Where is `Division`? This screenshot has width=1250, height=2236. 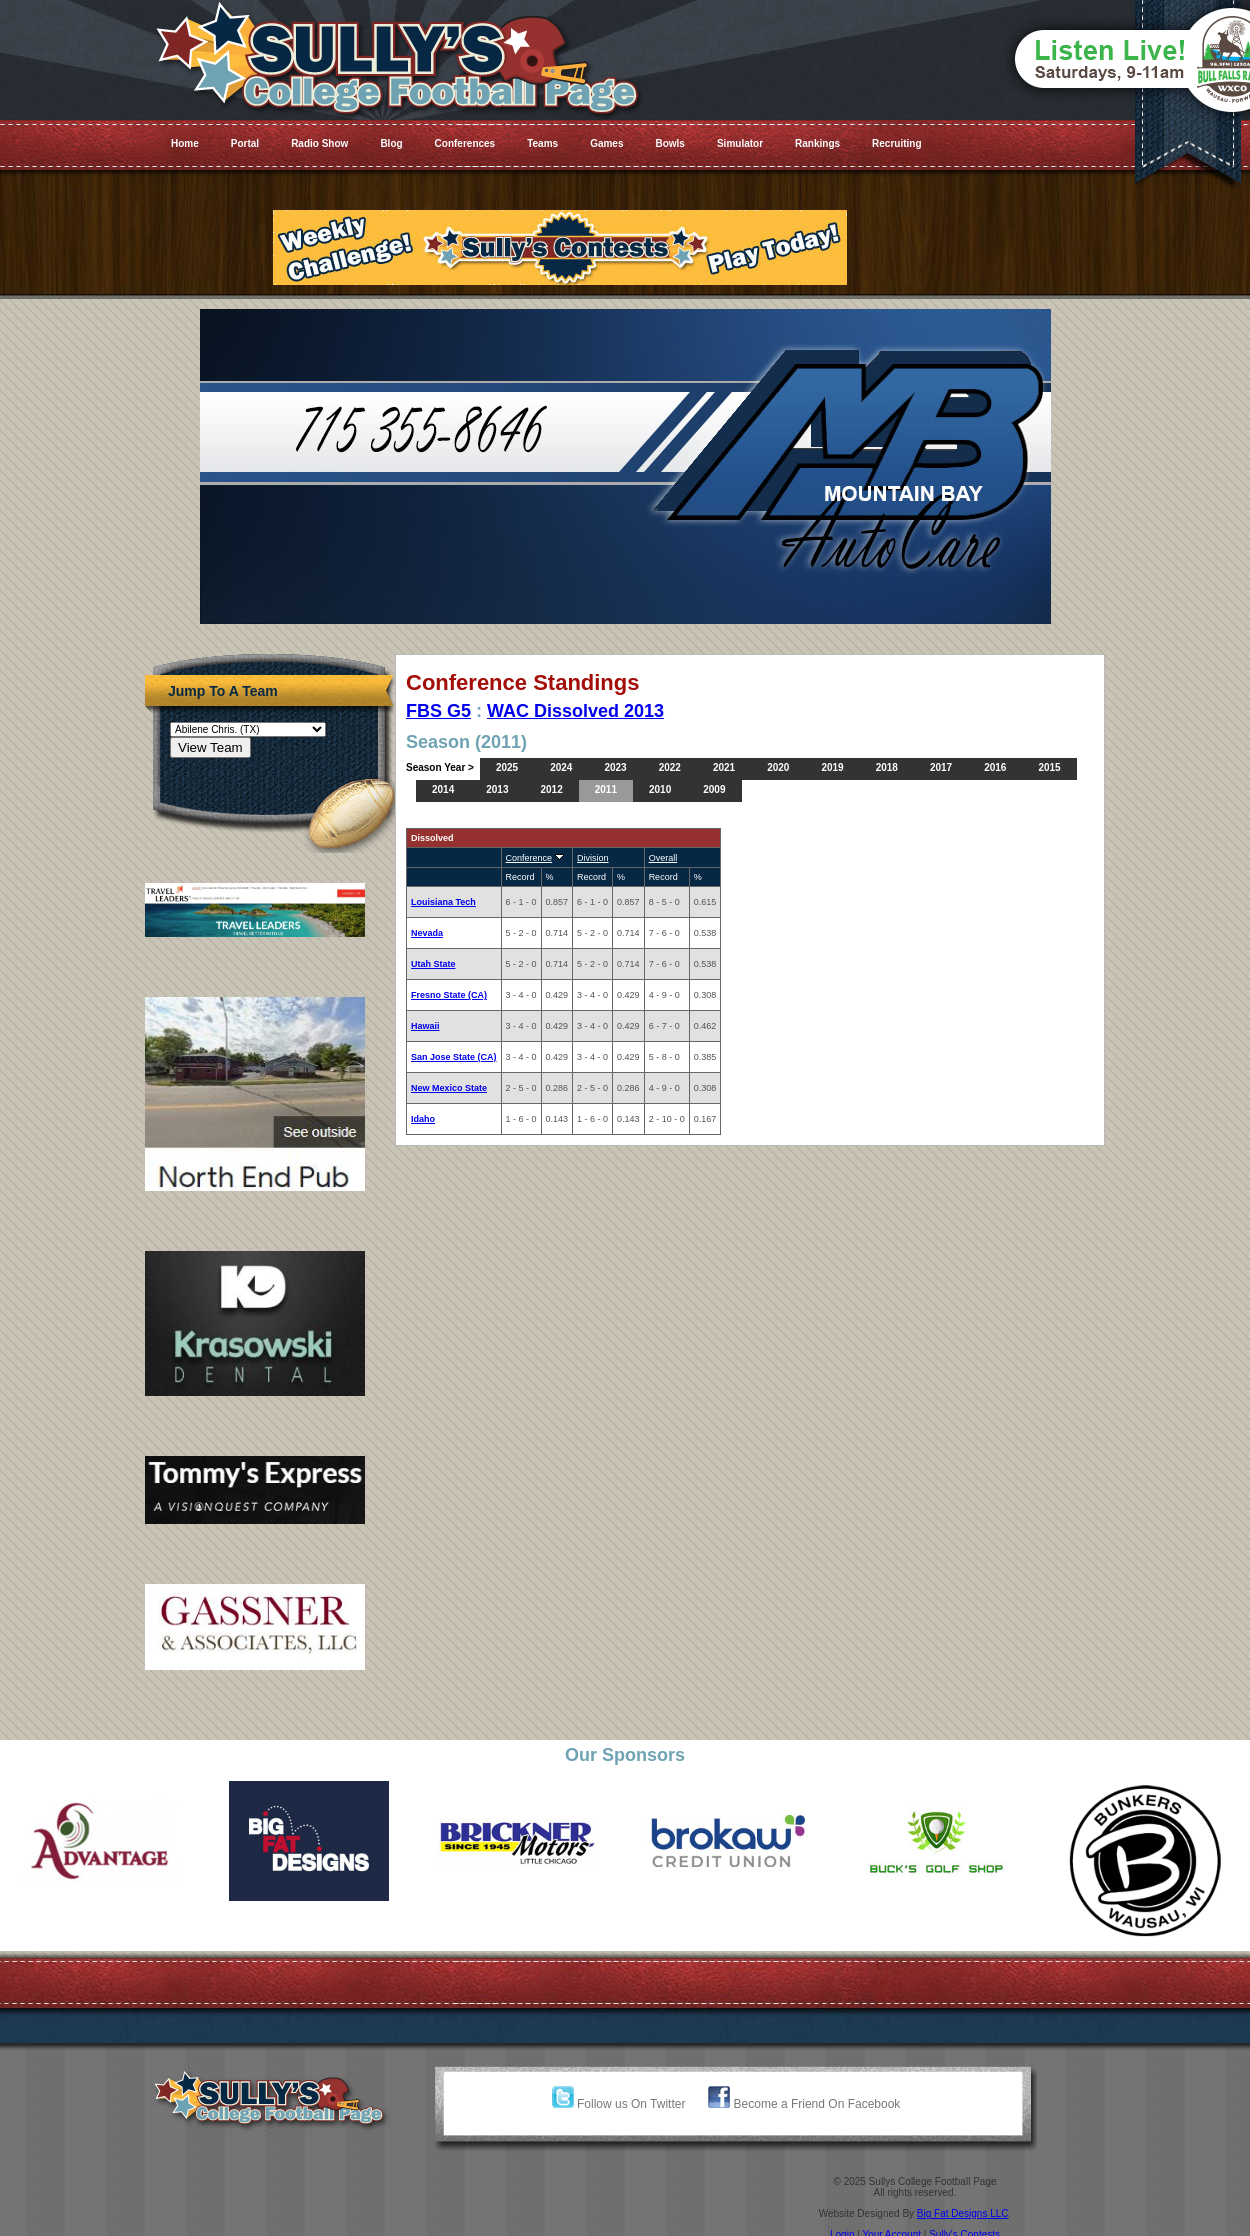 Division is located at coordinates (593, 858).